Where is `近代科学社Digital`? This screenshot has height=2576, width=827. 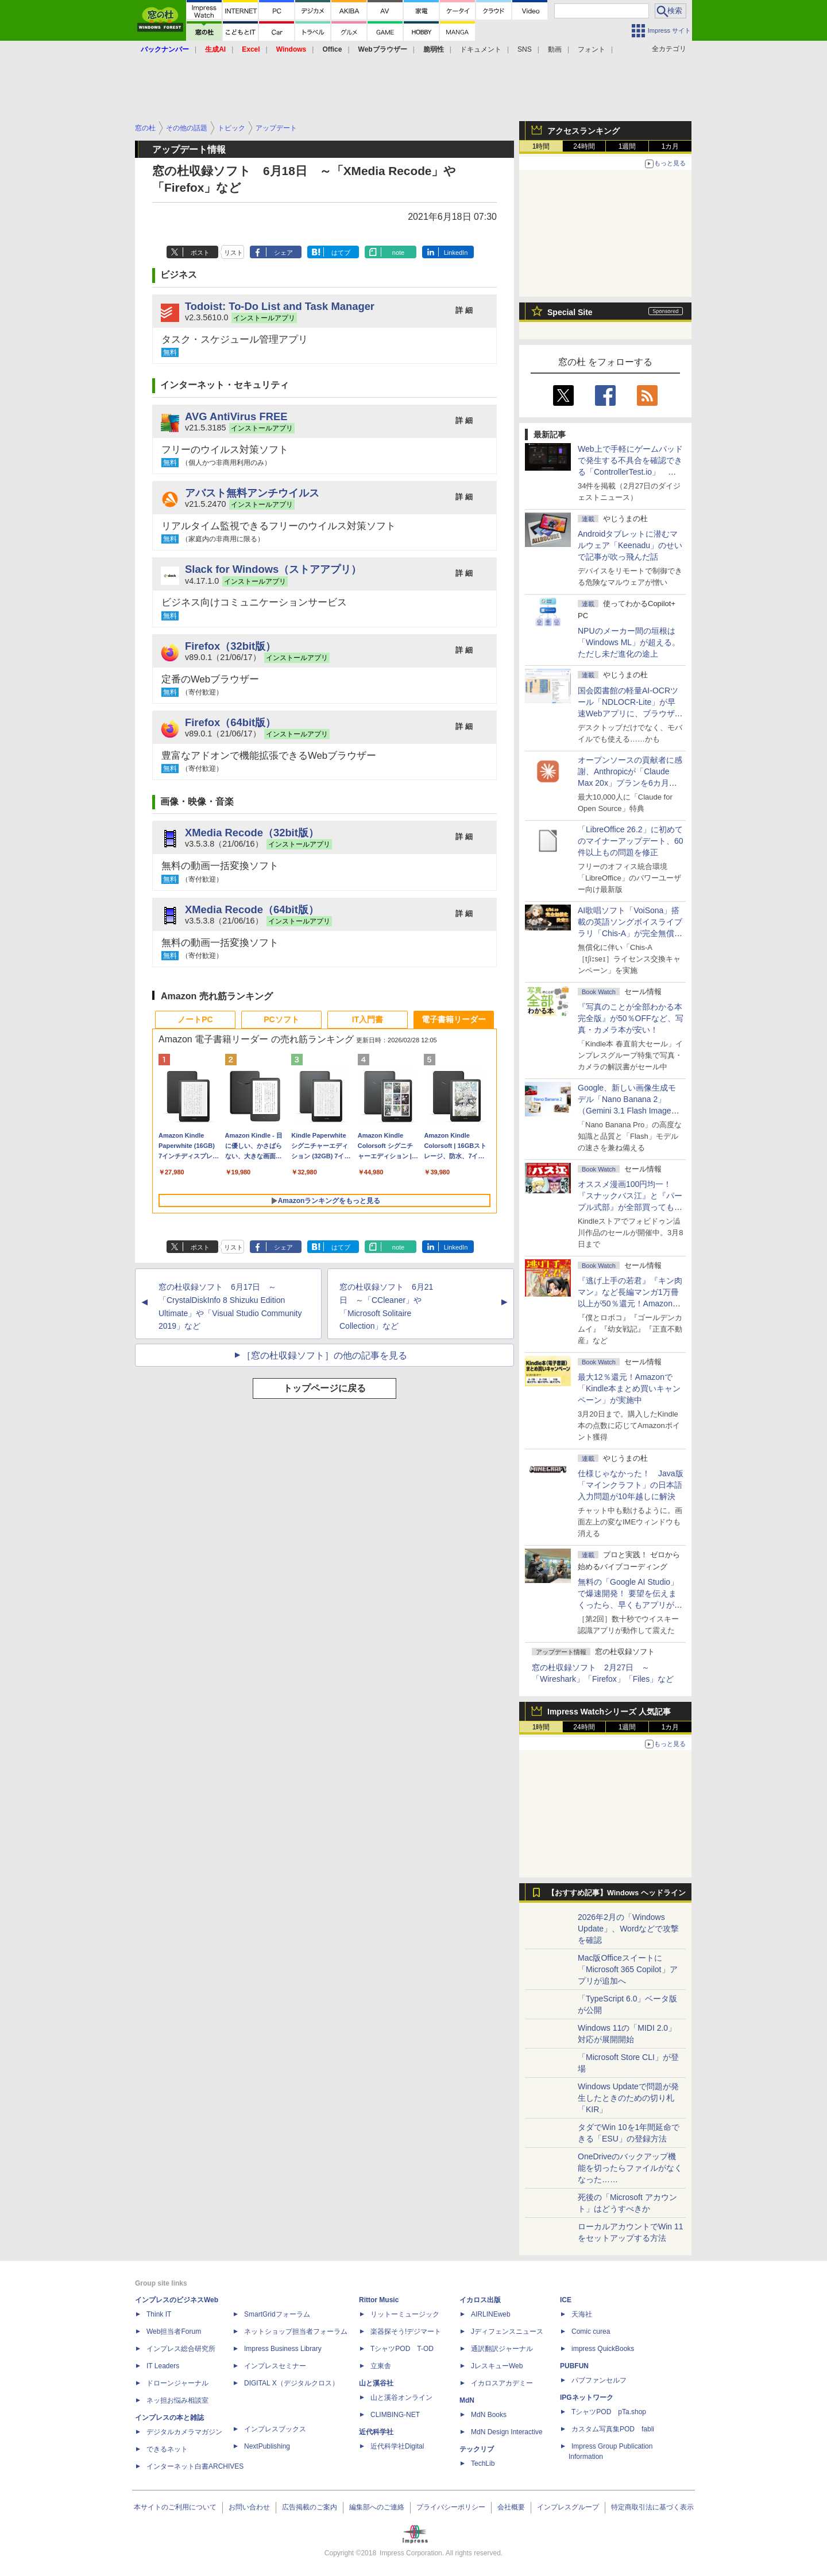 近代科学社Digital is located at coordinates (397, 2446).